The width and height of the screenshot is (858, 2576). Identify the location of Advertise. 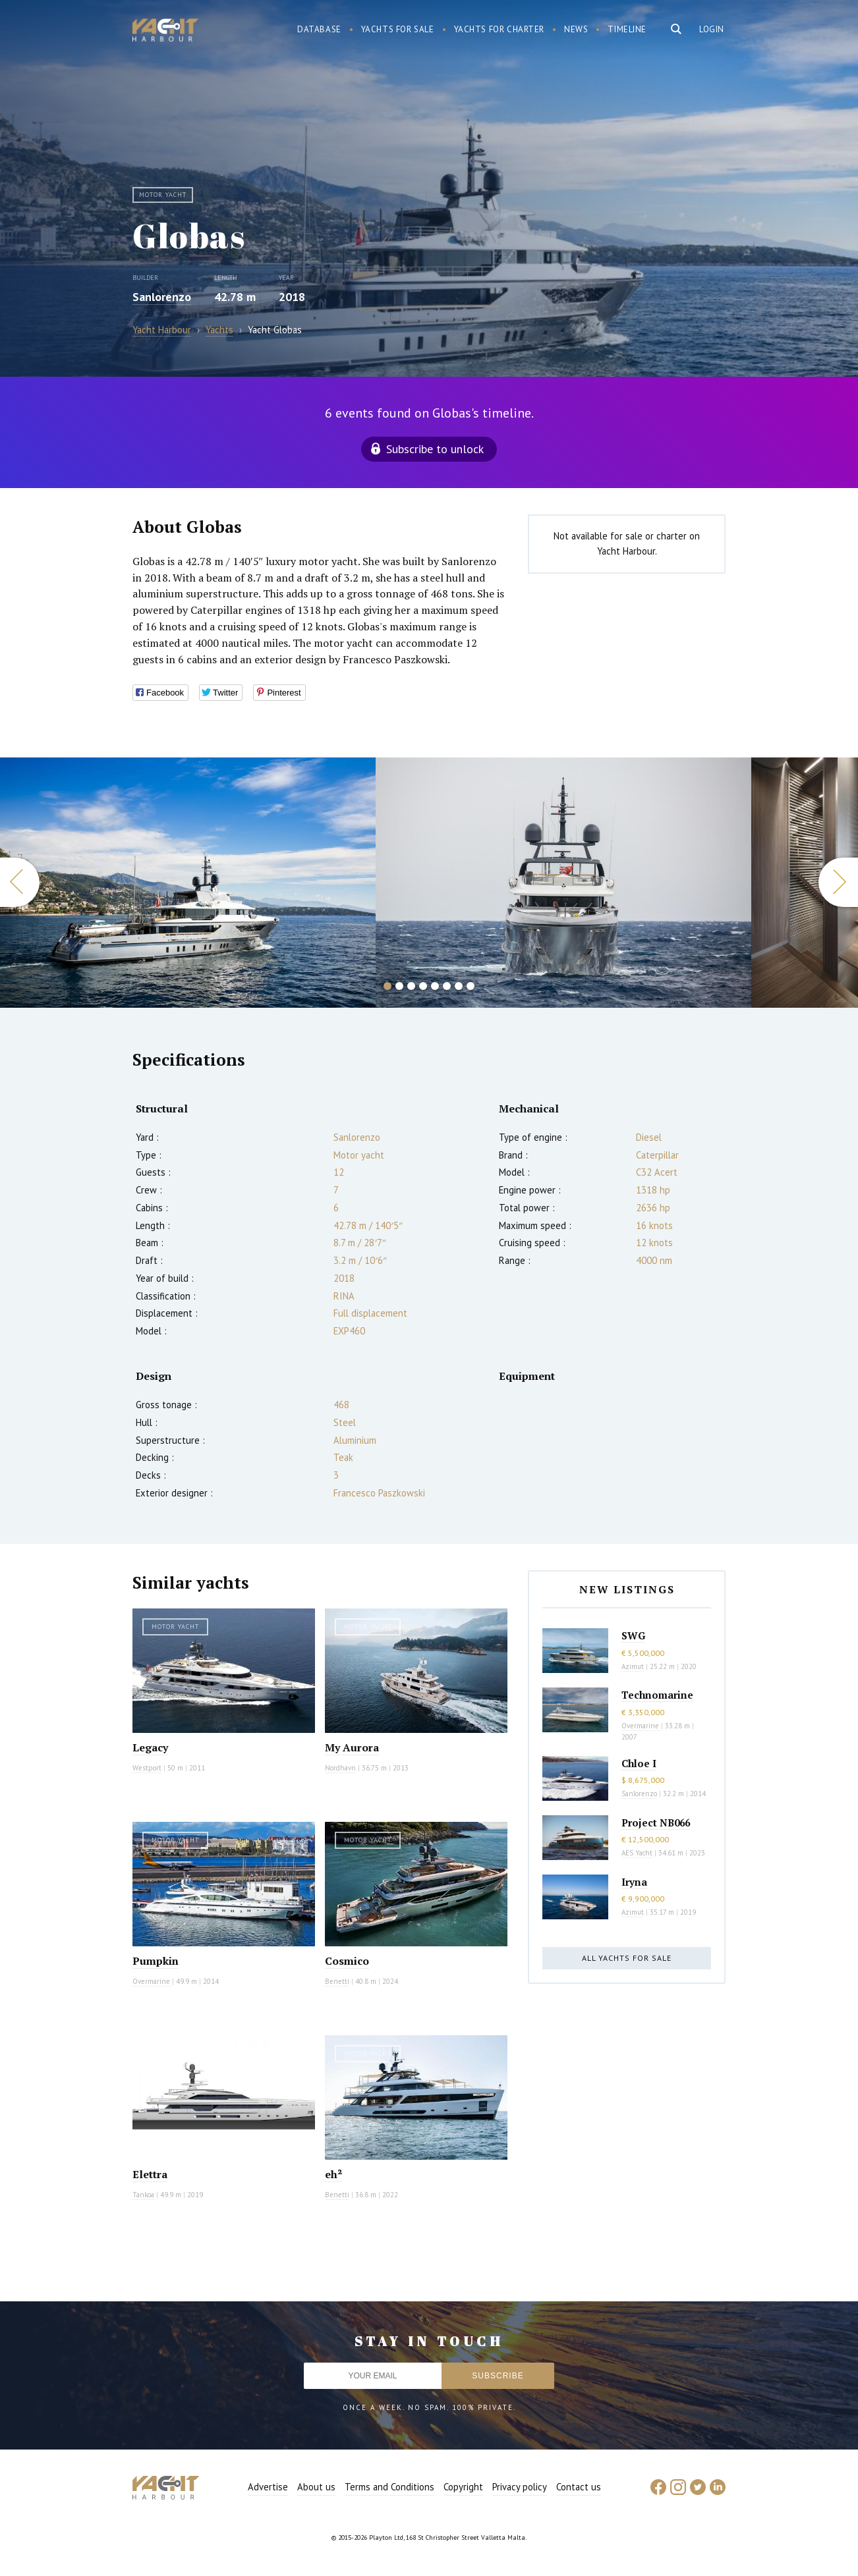
(268, 2486).